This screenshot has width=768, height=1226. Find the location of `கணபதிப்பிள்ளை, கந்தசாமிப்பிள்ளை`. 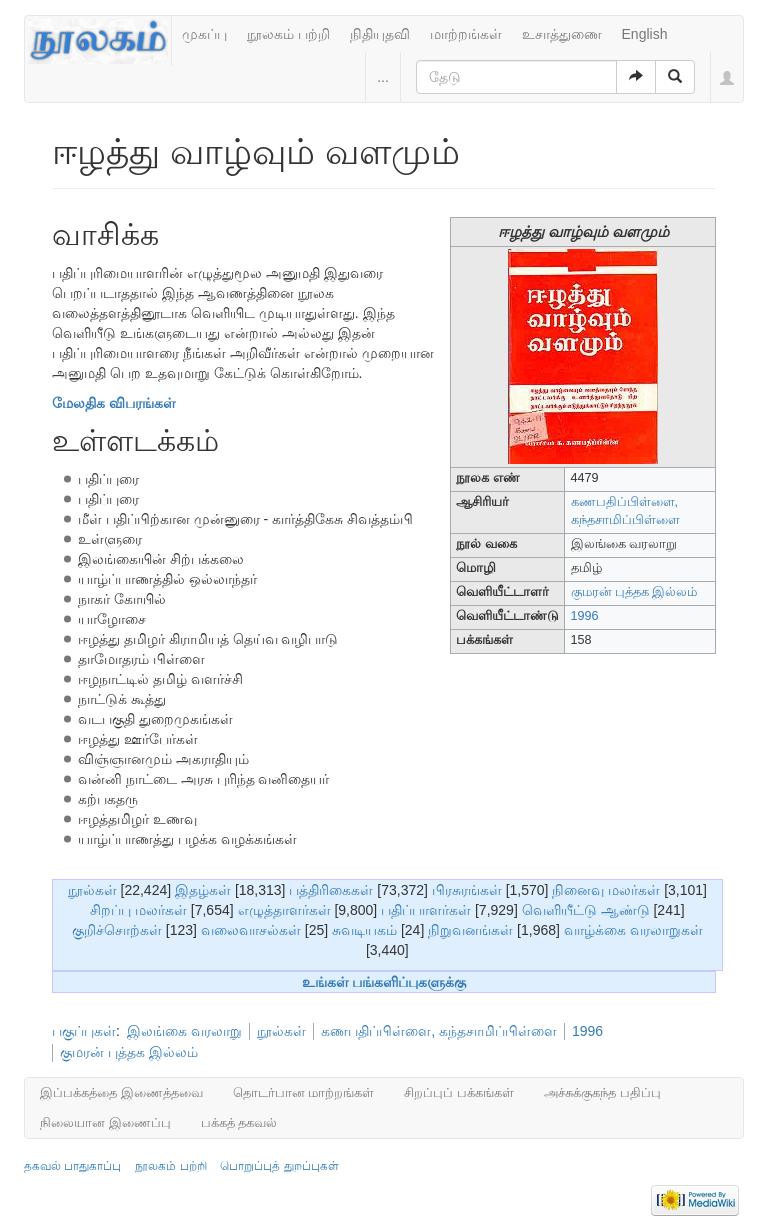

கணபதிப்பிள்ளை, கந்தசாமிப்பிள்ளை is located at coordinates (439, 1031).